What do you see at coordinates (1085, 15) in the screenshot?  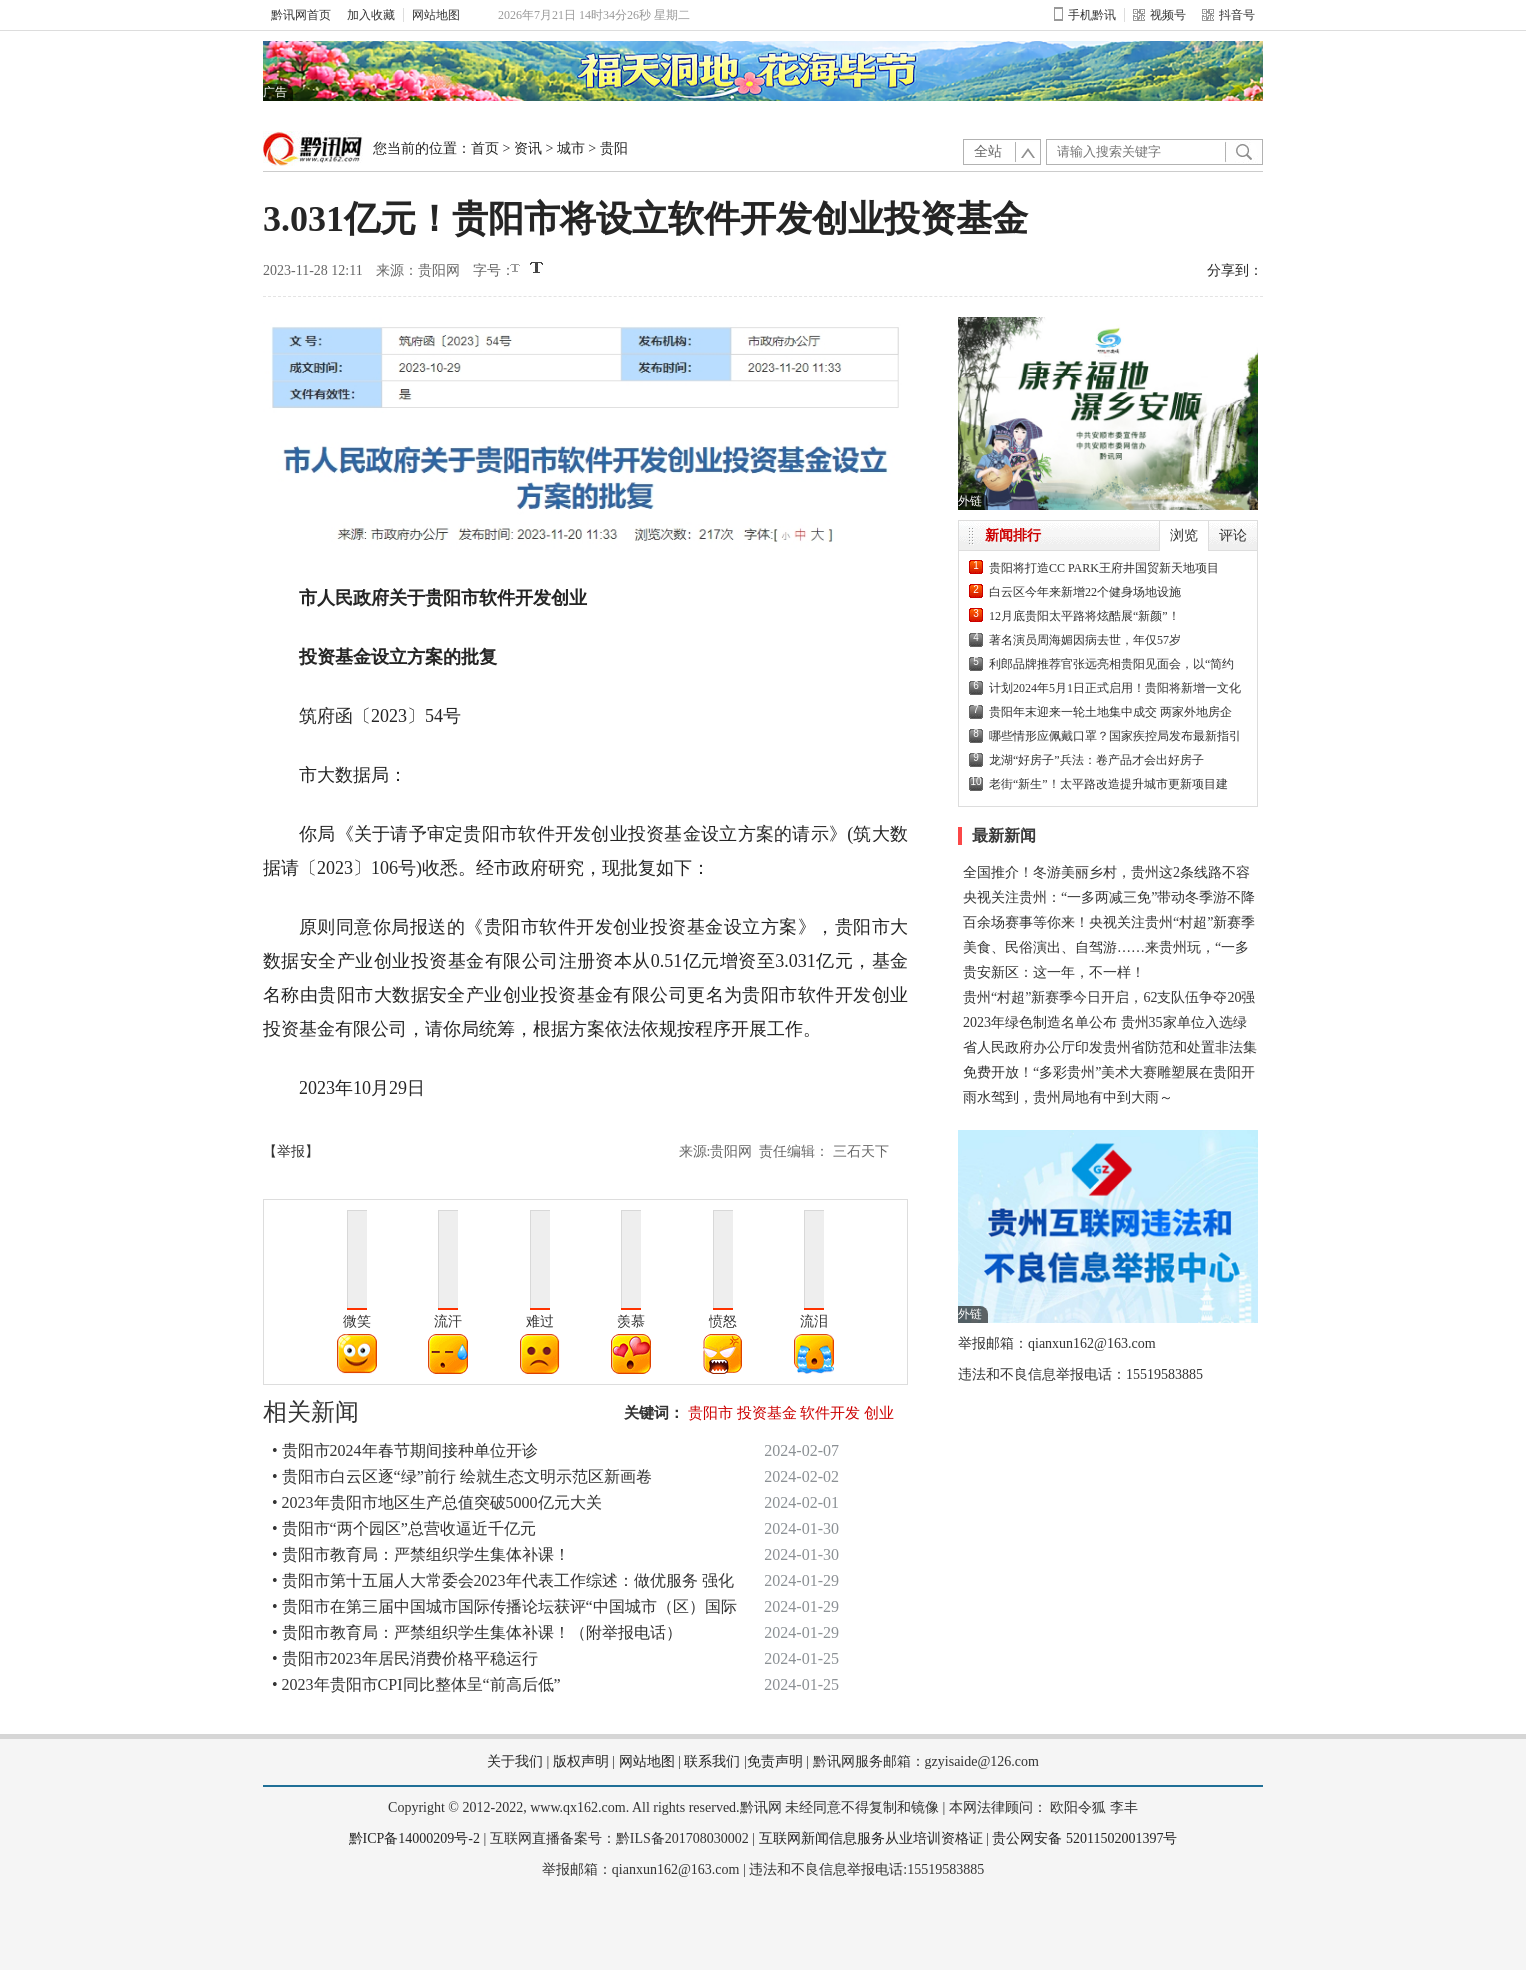 I see `手机黔讯` at bounding box center [1085, 15].